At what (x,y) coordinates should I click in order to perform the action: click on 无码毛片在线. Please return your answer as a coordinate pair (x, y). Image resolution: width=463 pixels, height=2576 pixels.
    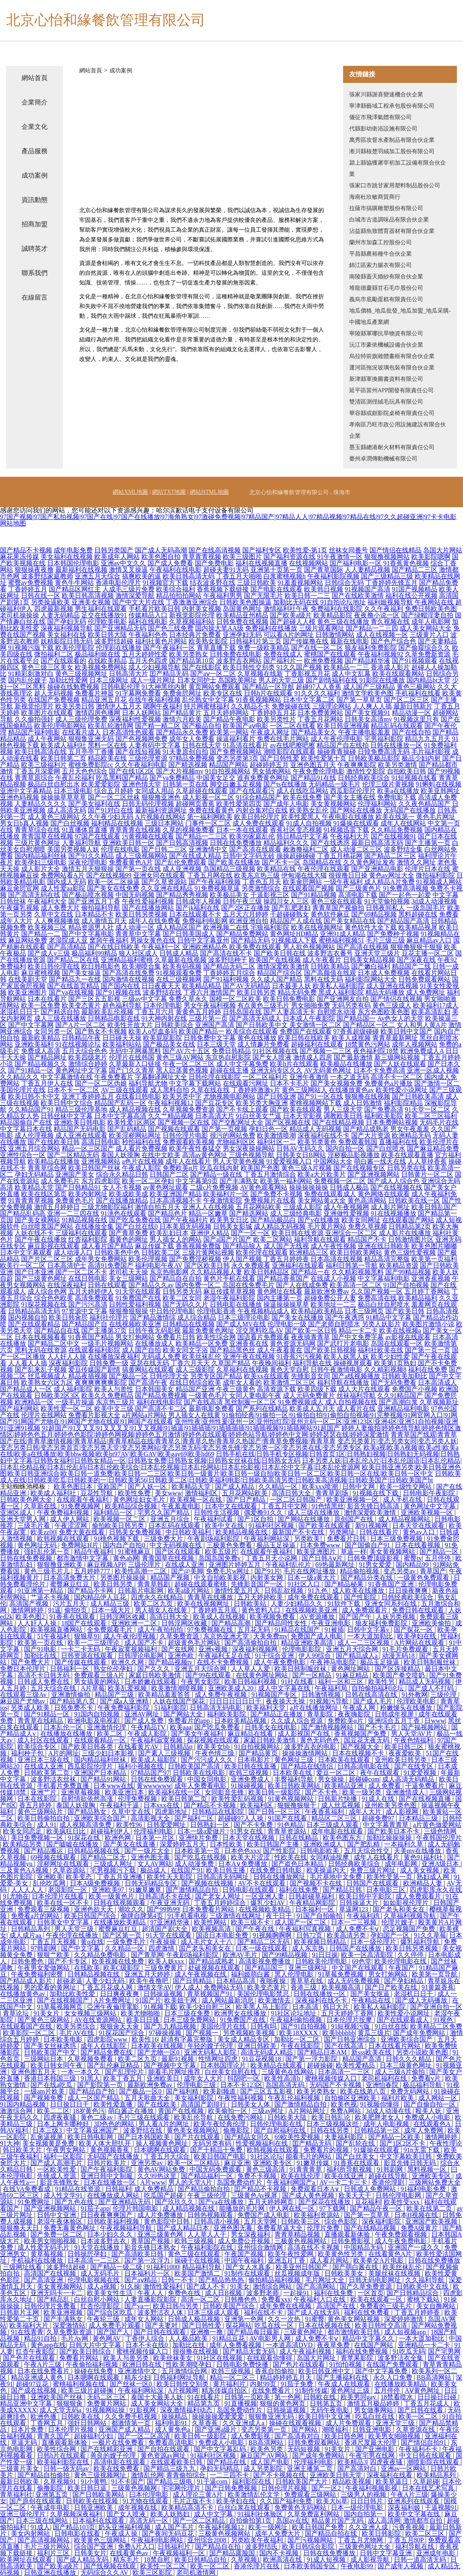
    Looking at the image, I should click on (439, 1122).